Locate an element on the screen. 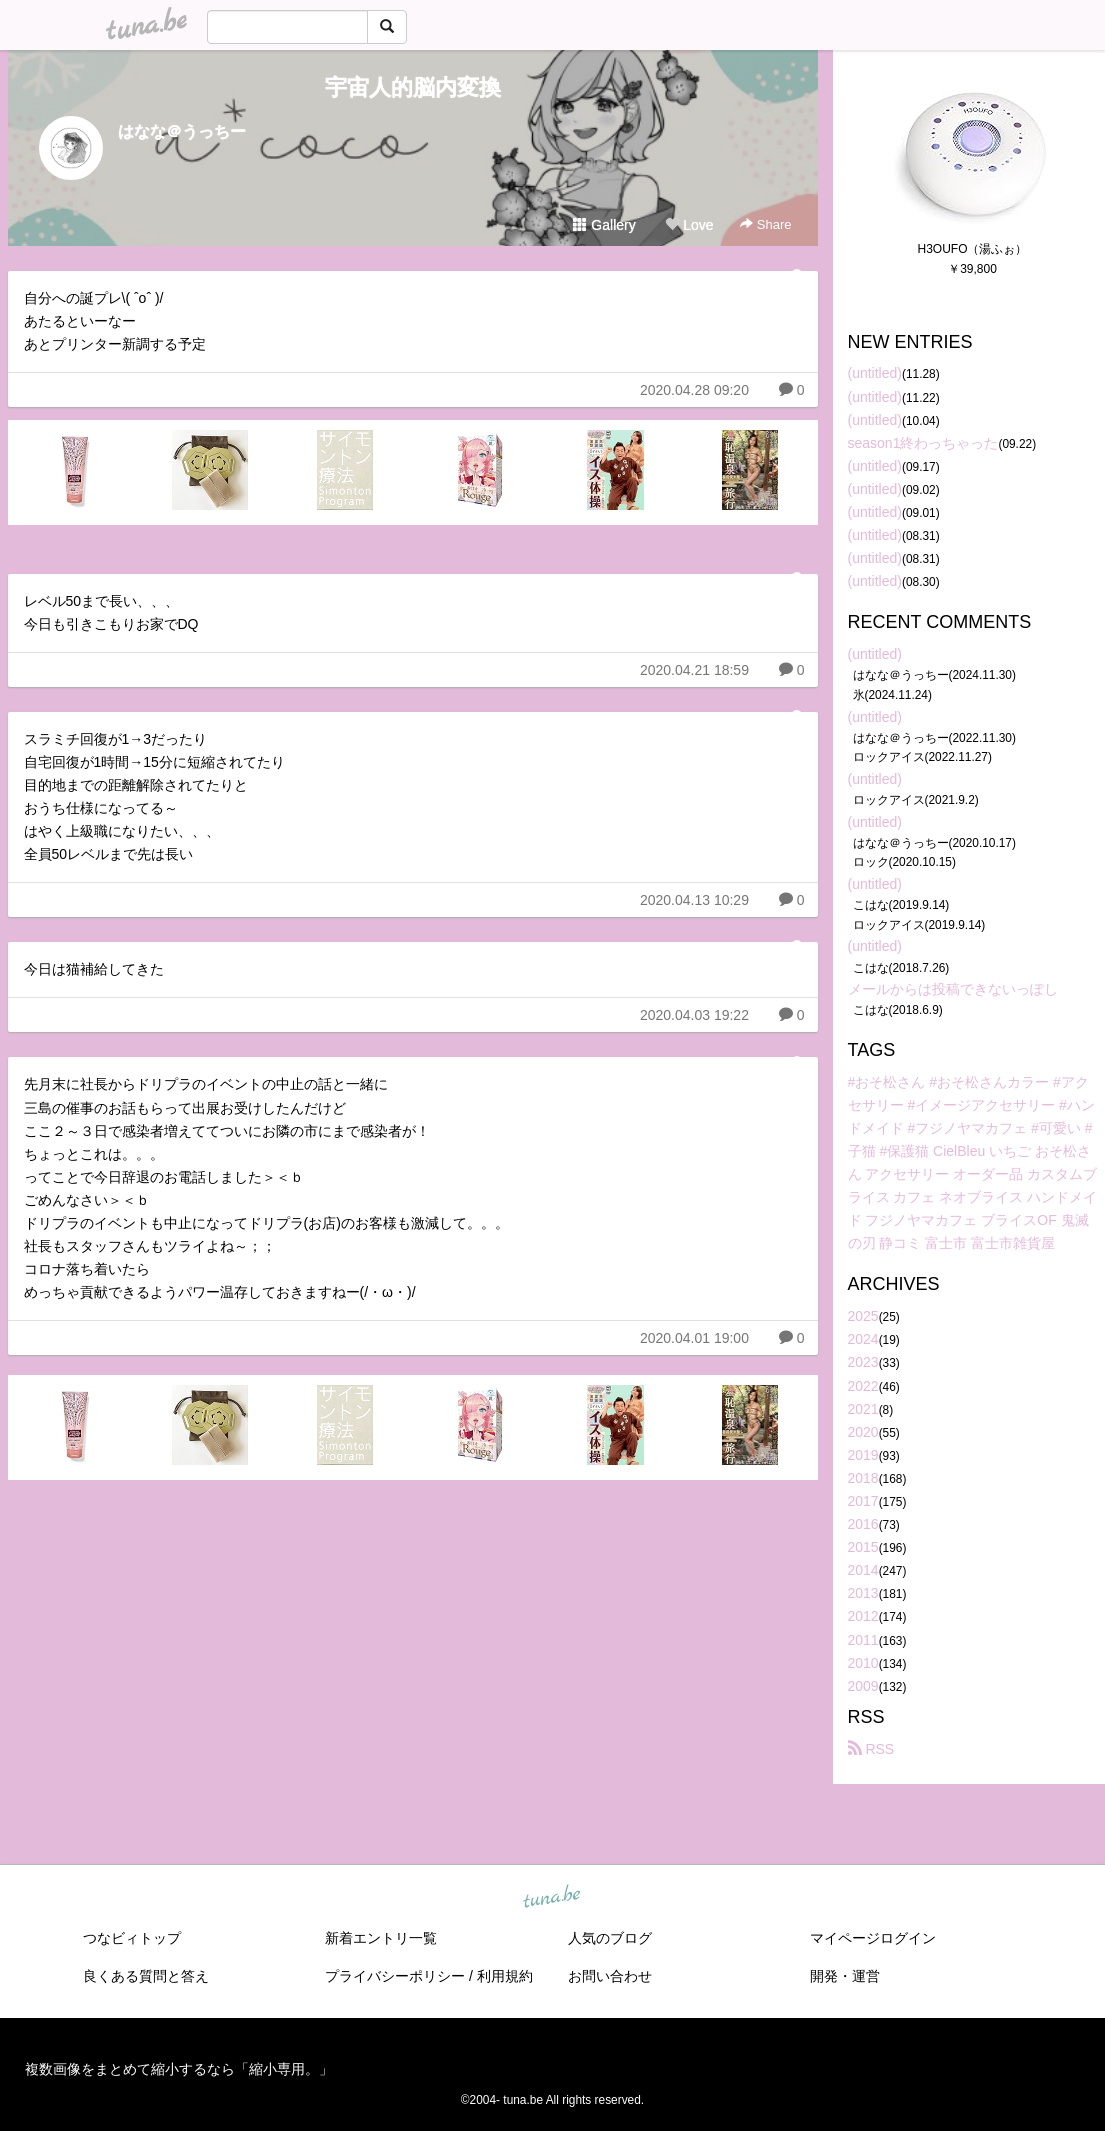 The width and height of the screenshot is (1105, 2146). 宇宙人的脳内変換 is located at coordinates (413, 87).